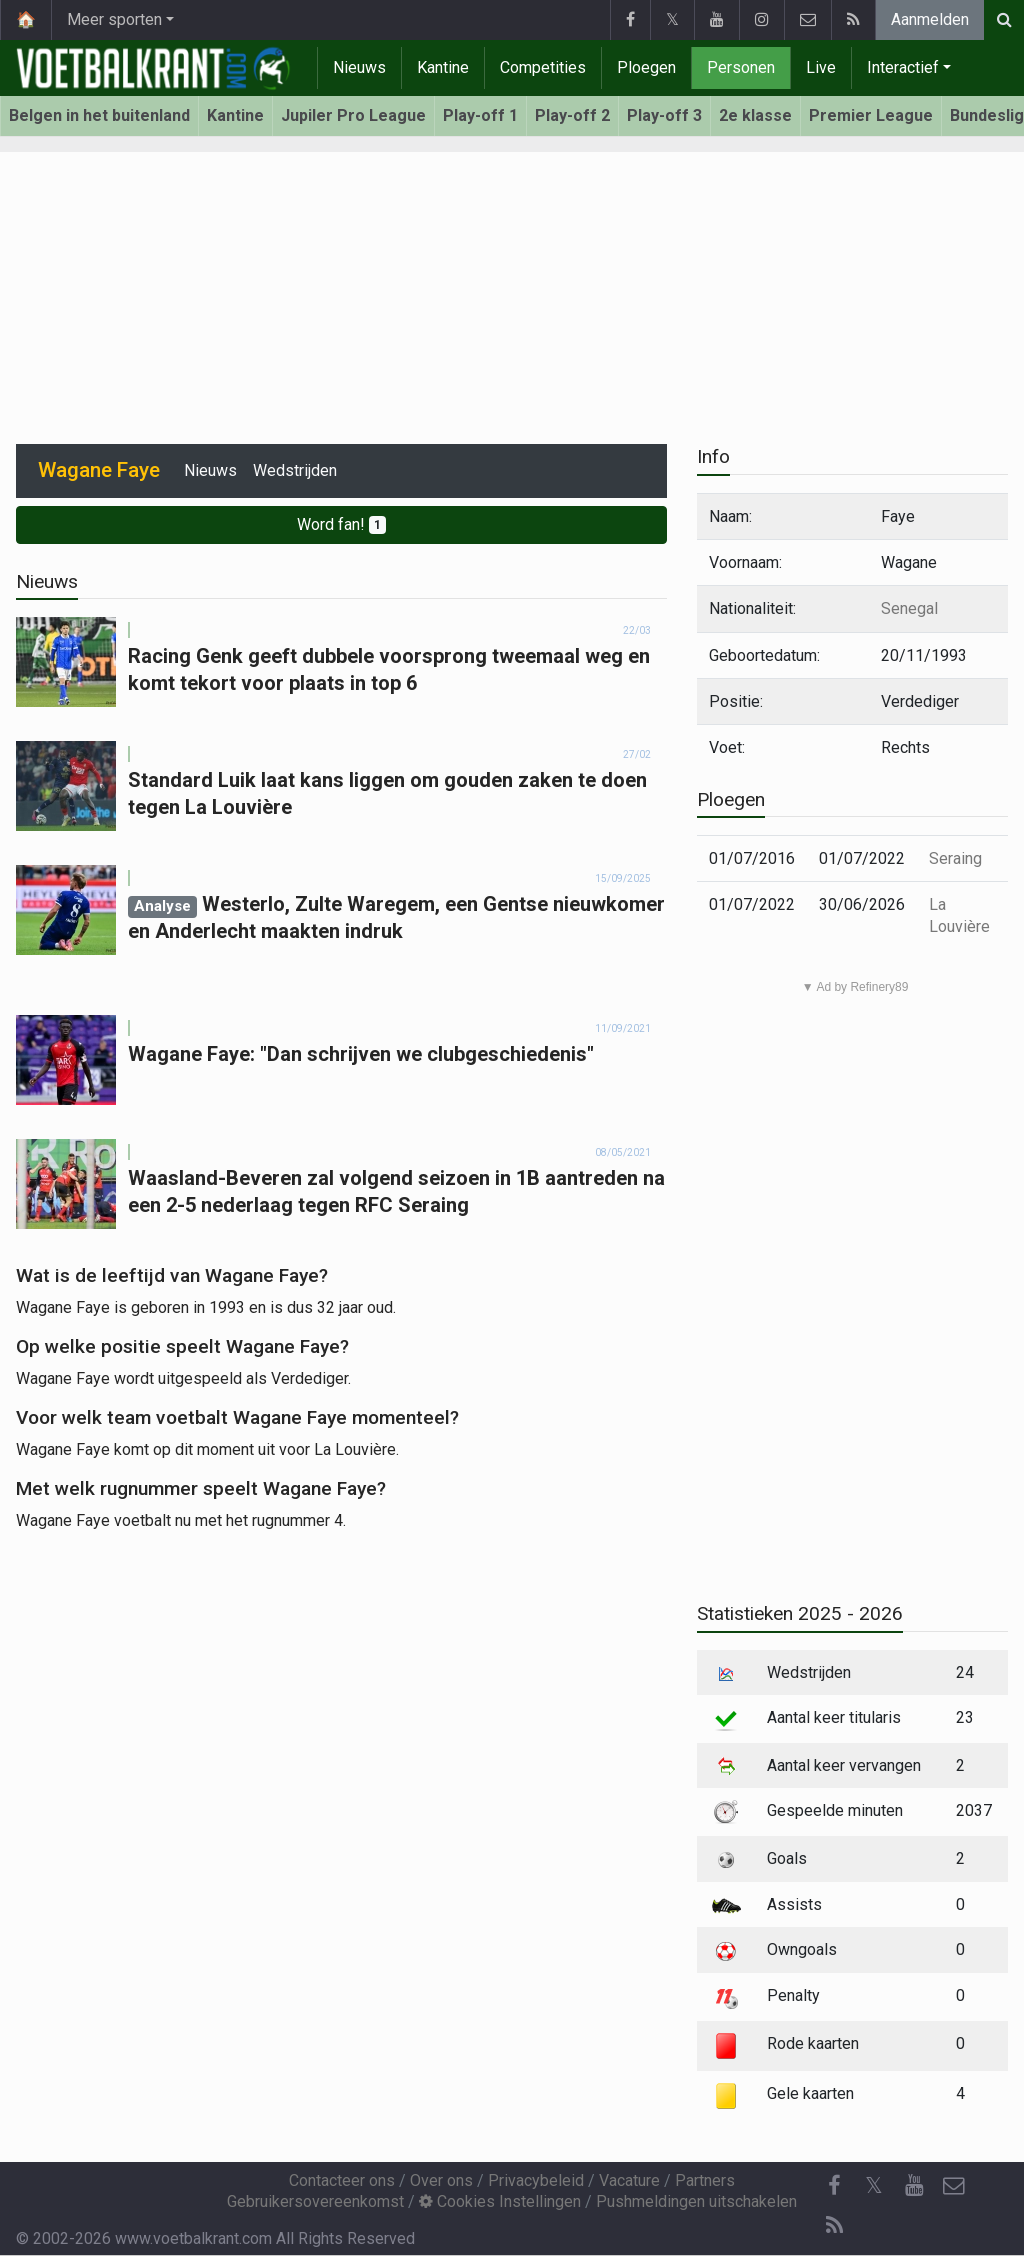 The image size is (1024, 2266). What do you see at coordinates (696, 2201) in the screenshot?
I see `Pushmeldingen uitschakelen` at bounding box center [696, 2201].